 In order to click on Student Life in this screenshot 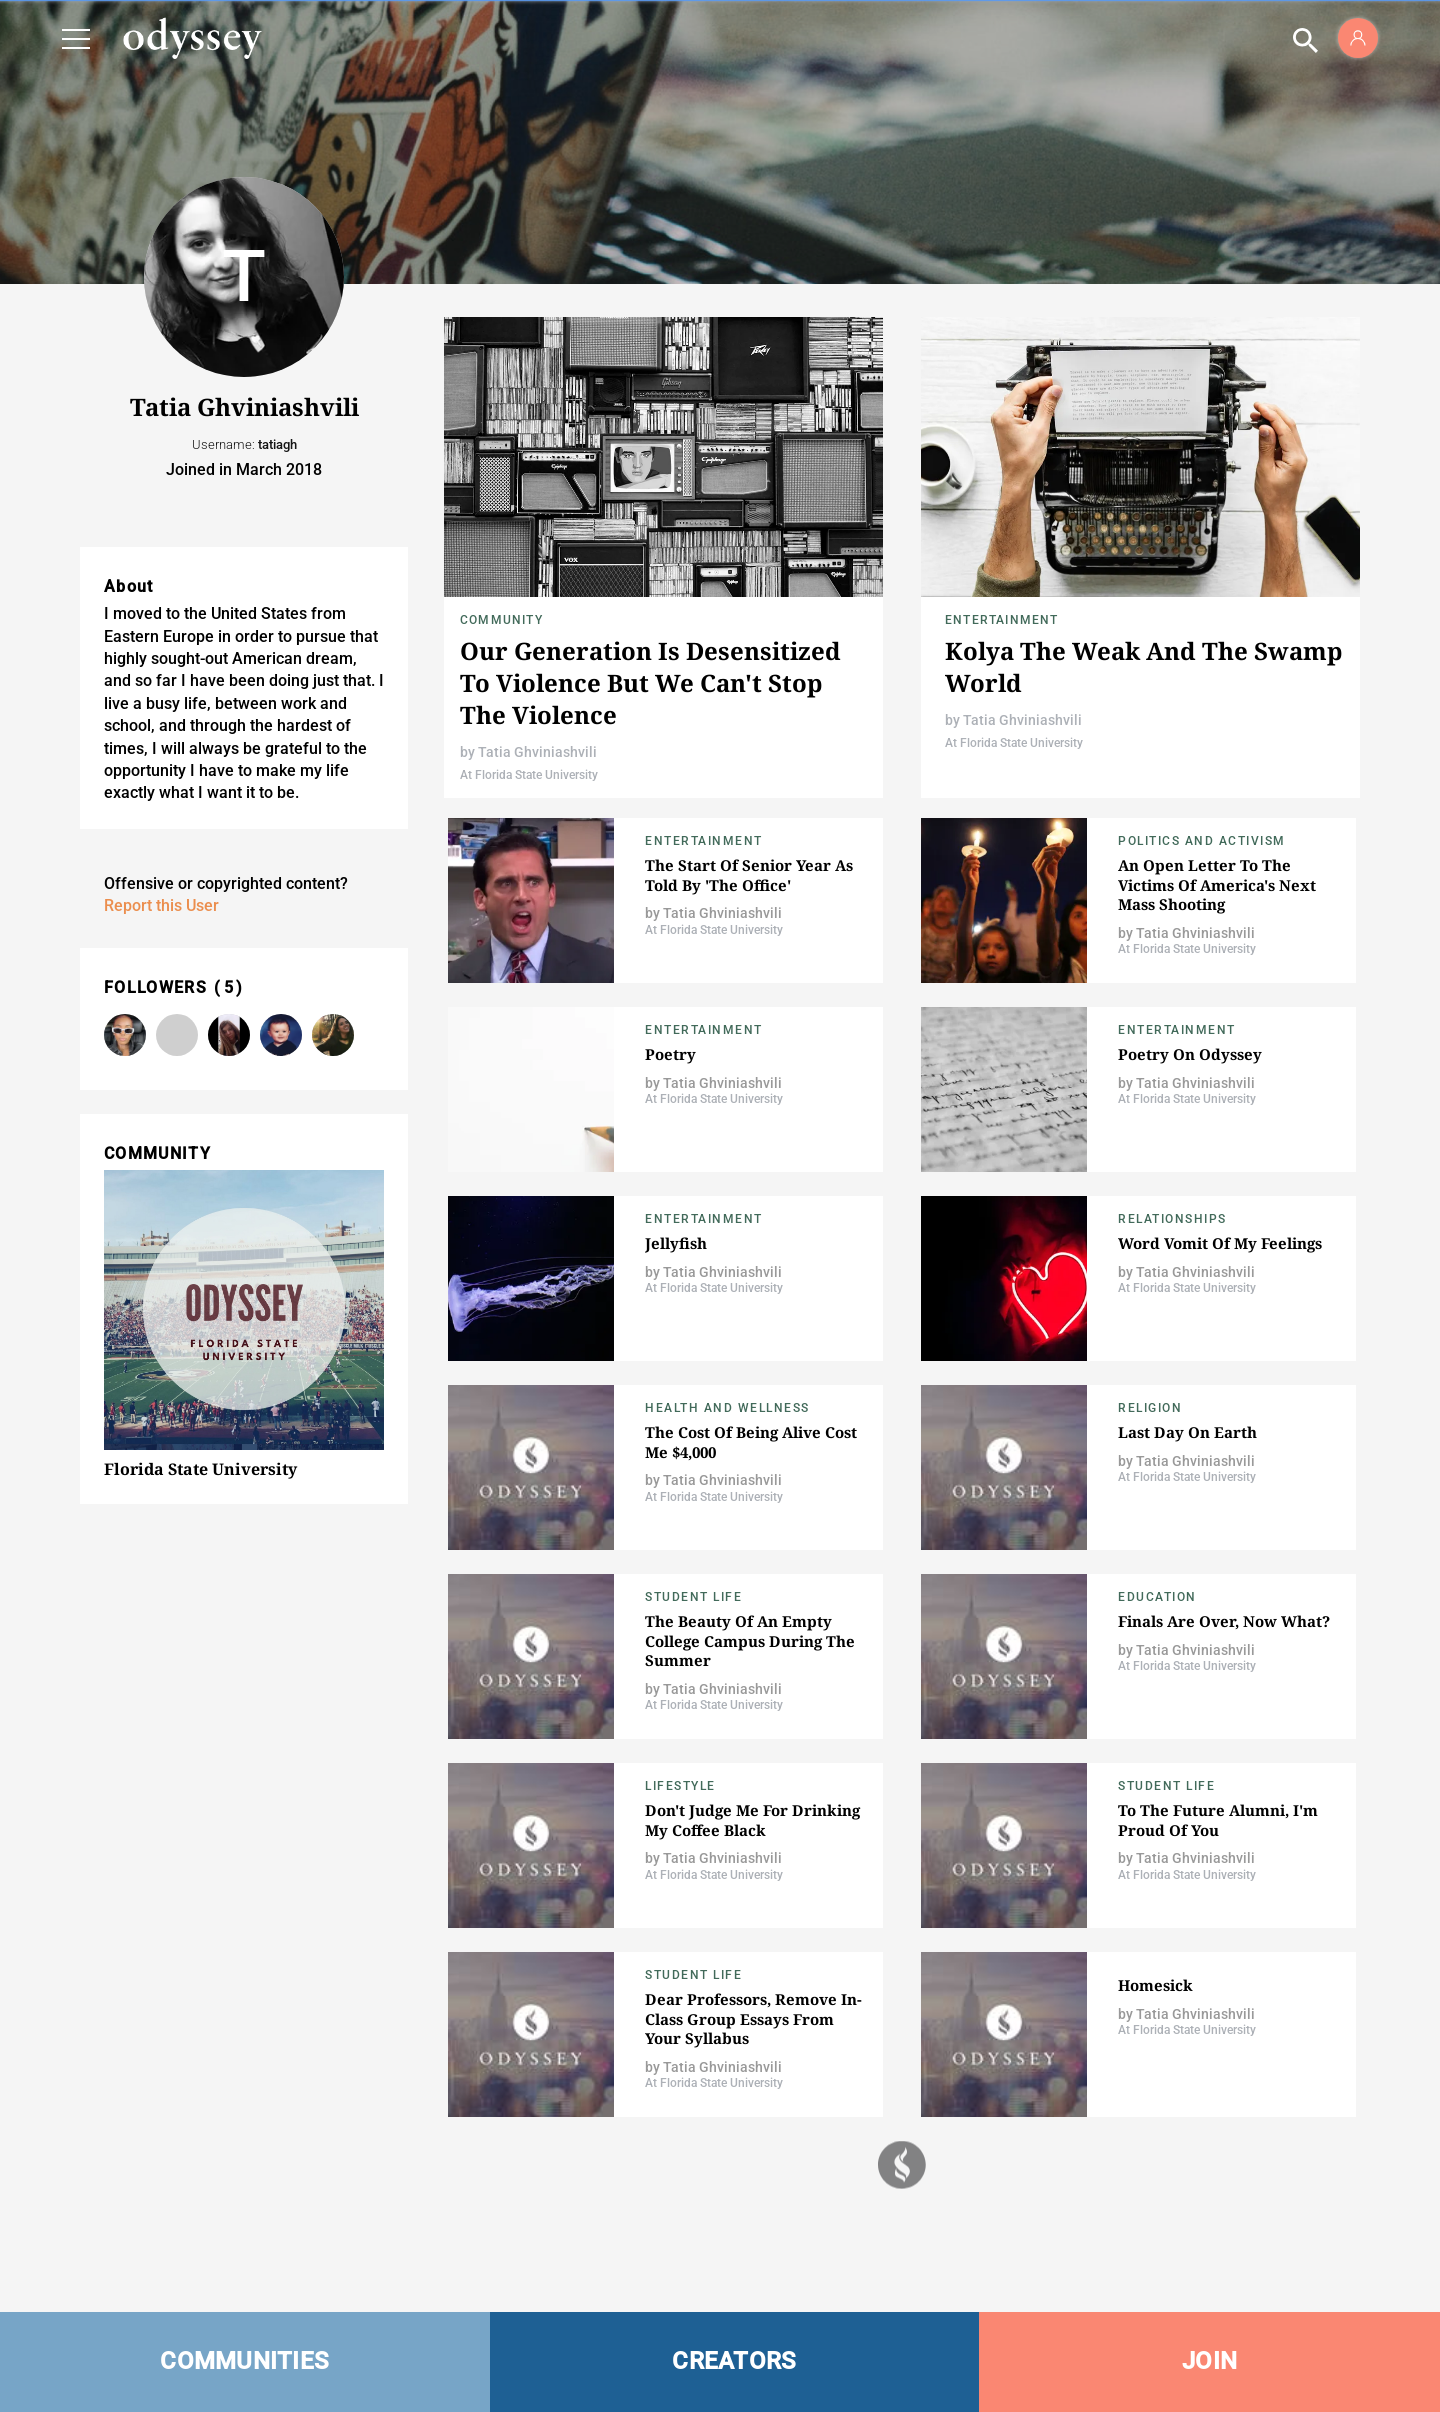, I will do `click(693, 1597)`.